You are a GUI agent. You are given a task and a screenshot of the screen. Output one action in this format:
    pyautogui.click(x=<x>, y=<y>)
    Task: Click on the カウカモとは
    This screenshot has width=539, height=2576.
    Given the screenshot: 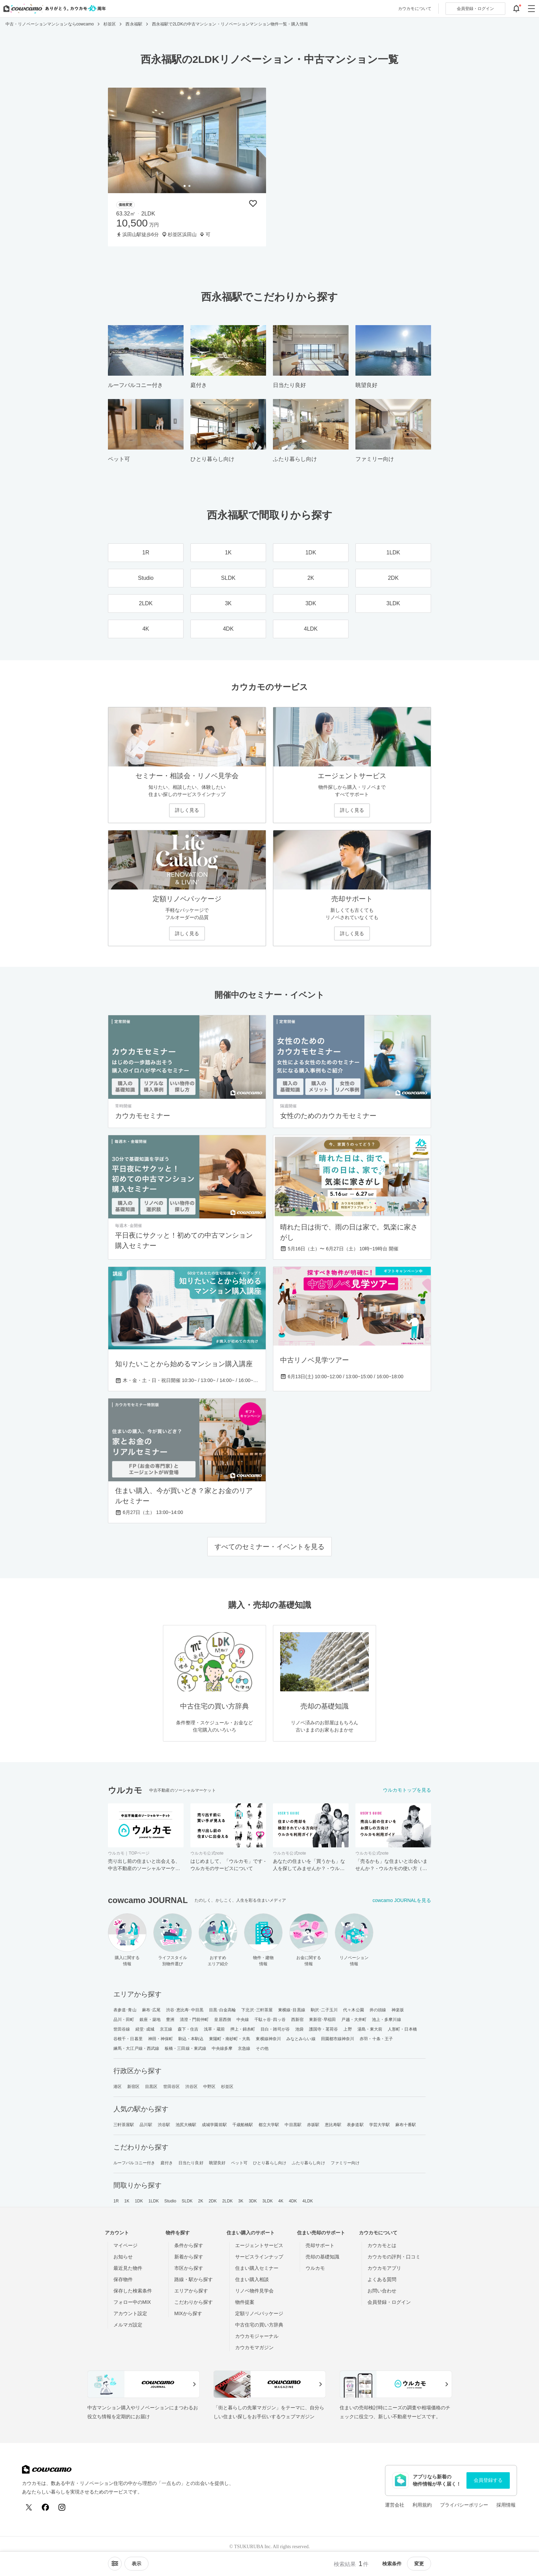 What is the action you would take?
    pyautogui.click(x=381, y=2245)
    